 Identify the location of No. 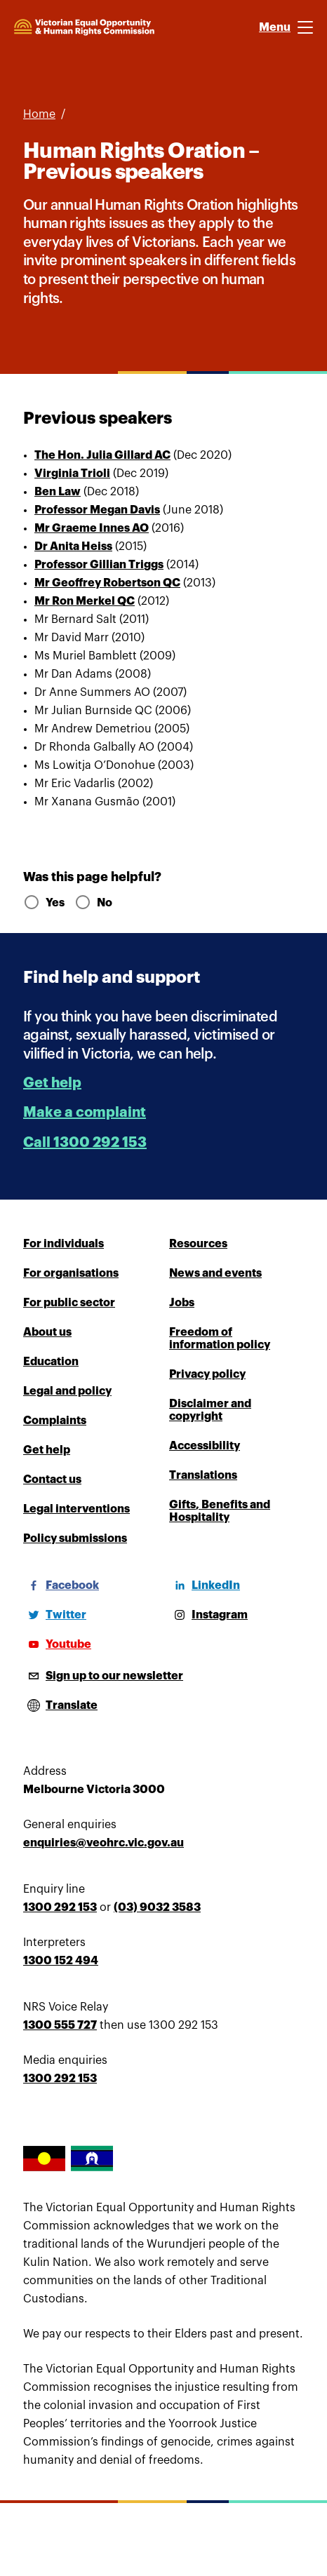
(93, 903).